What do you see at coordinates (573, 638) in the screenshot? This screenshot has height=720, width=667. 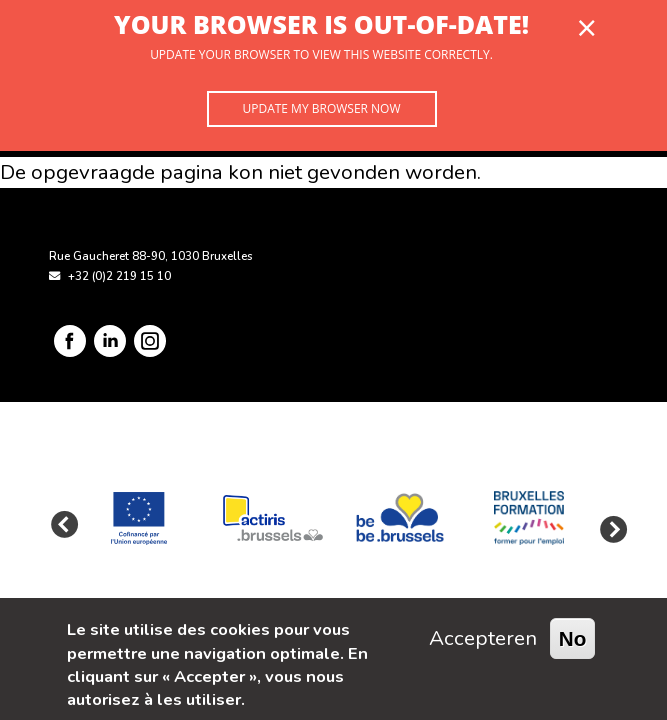 I see `No` at bounding box center [573, 638].